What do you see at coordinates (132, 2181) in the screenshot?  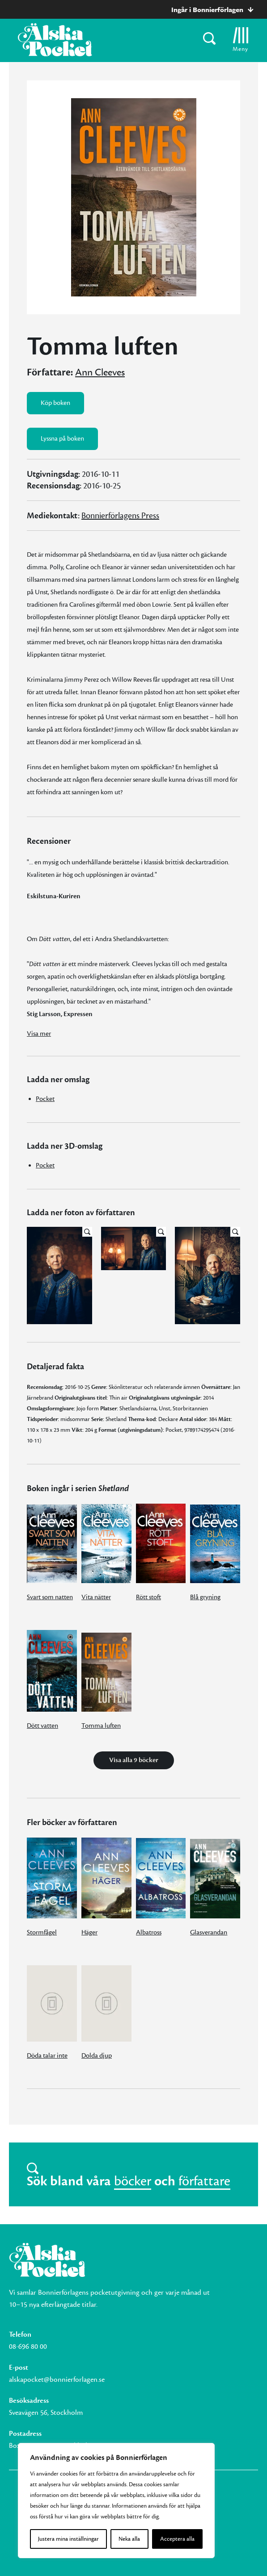 I see `böcker` at bounding box center [132, 2181].